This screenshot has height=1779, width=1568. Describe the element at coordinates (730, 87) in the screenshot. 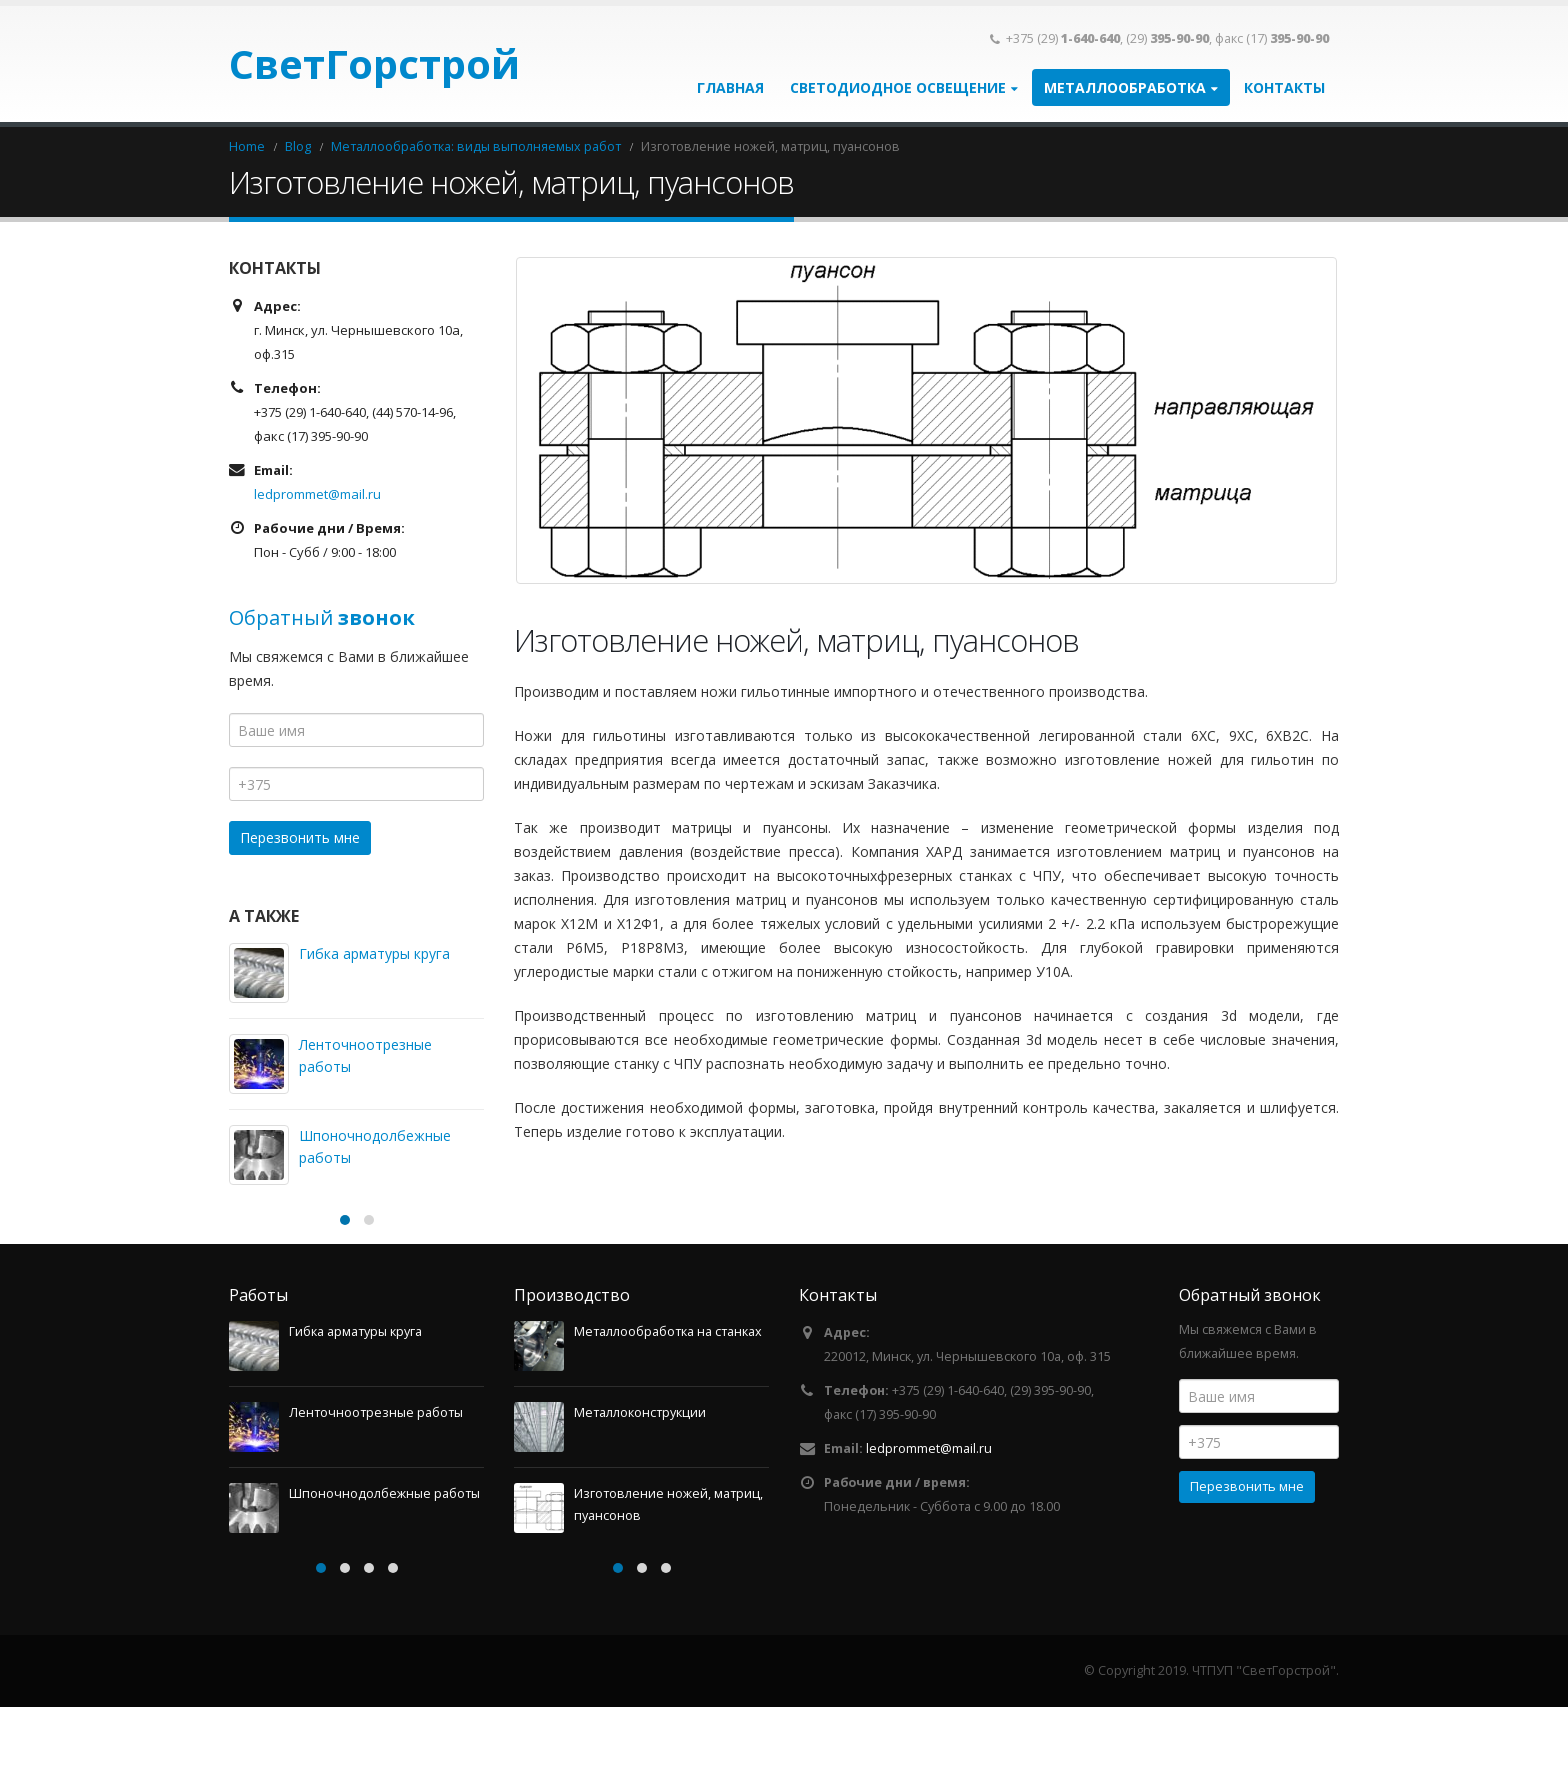

I see `Главная` at that location.